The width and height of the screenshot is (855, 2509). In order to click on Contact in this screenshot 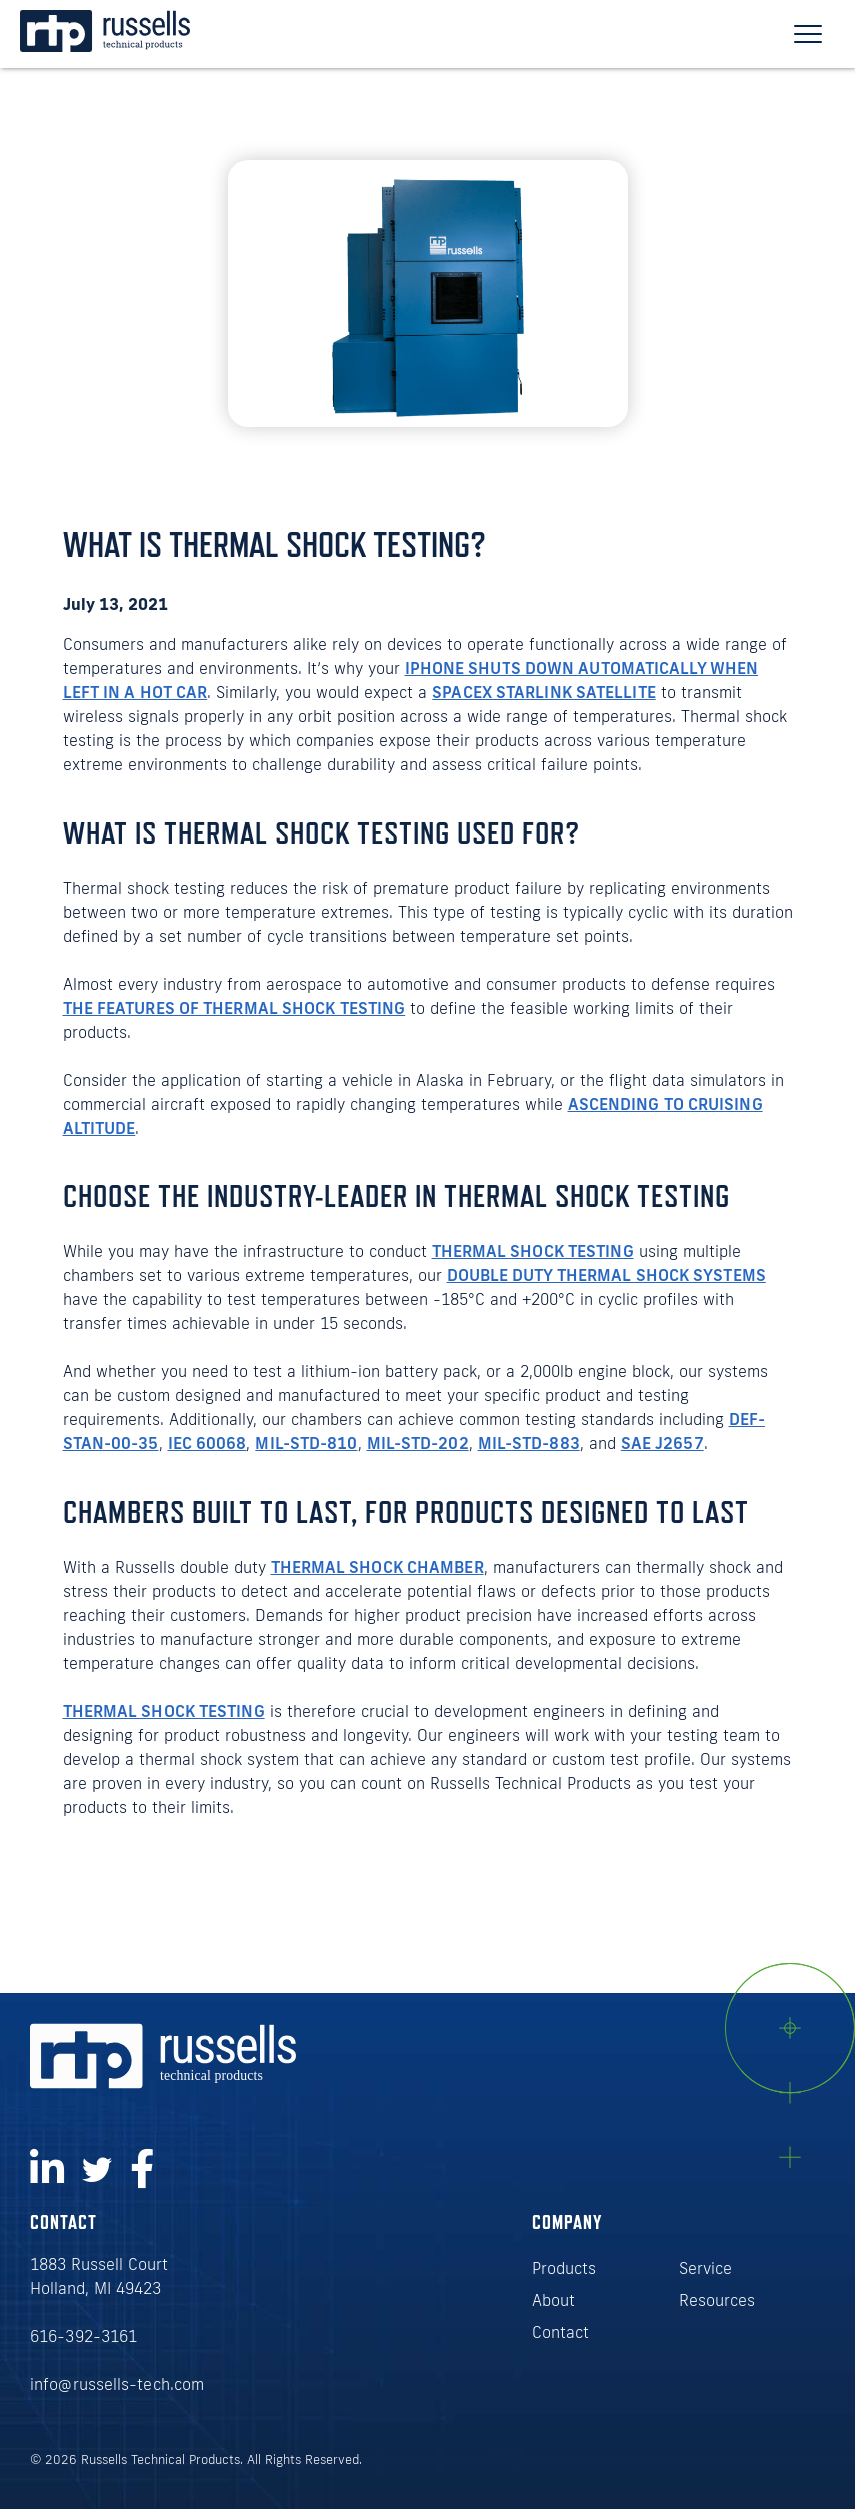, I will do `click(560, 2332)`.